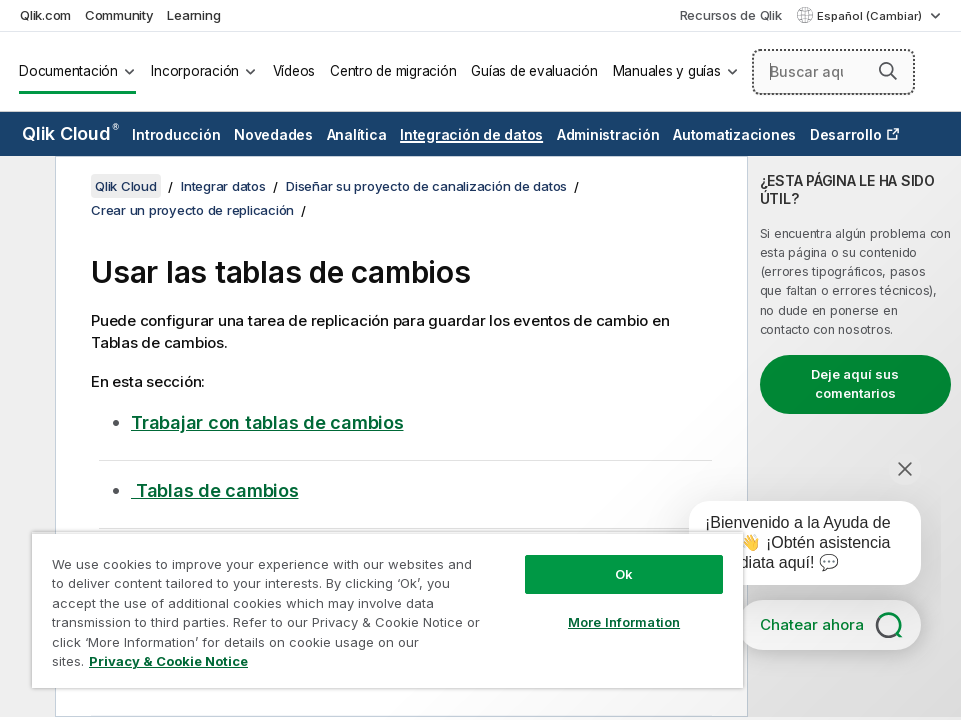  Describe the element at coordinates (294, 71) in the screenshot. I see `Vídeos` at that location.